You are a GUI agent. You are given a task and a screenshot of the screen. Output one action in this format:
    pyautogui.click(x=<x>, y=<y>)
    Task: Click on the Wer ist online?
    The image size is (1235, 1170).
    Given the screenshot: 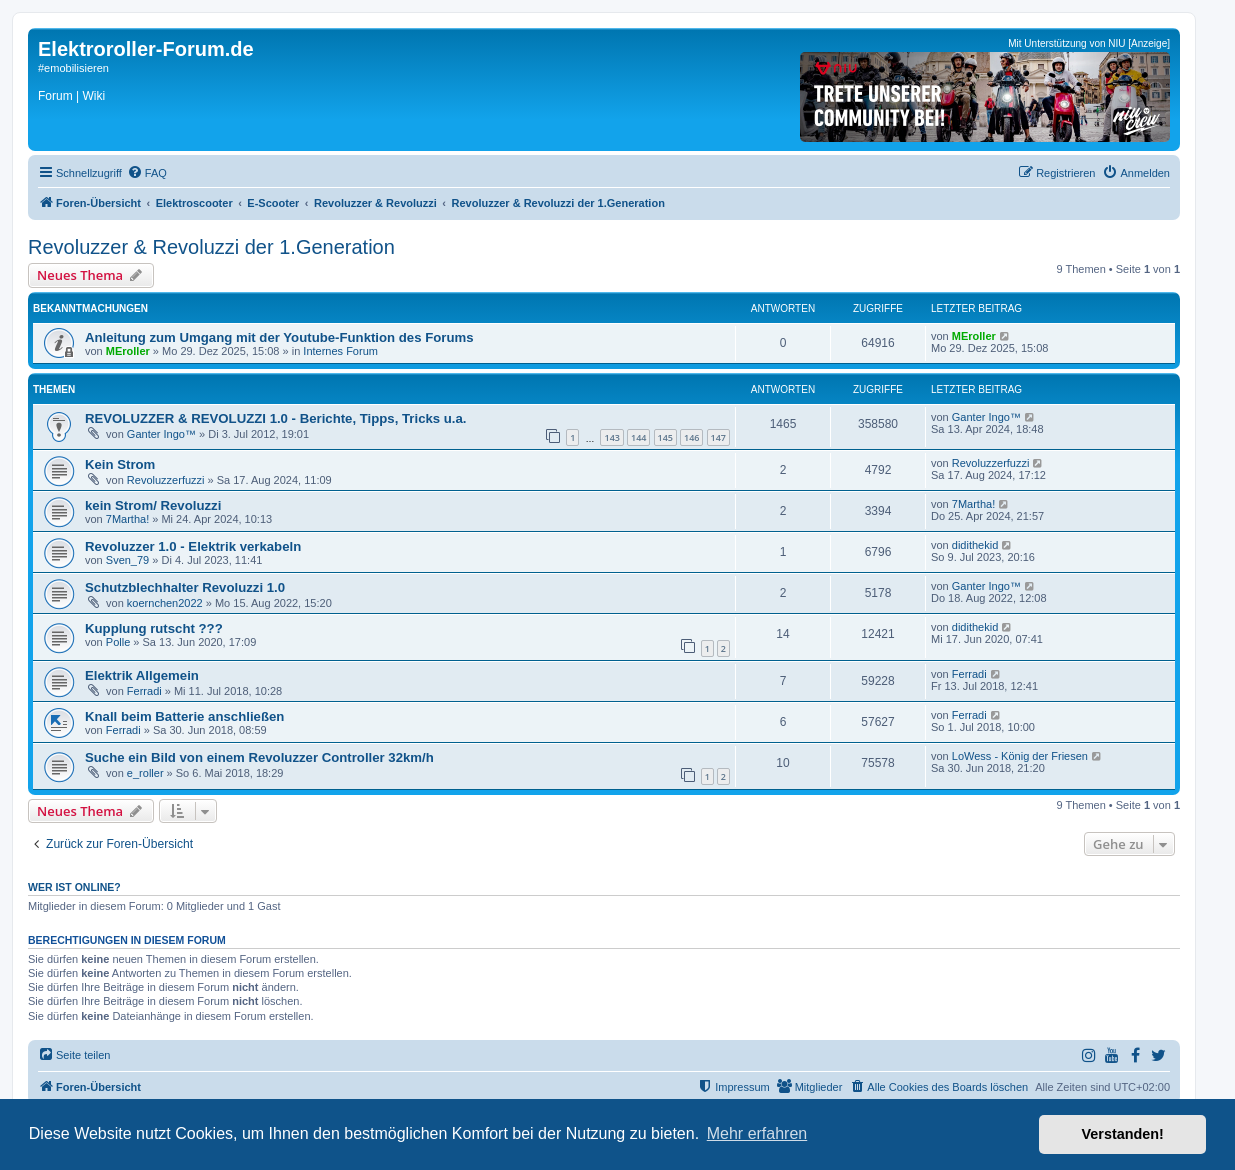 What is the action you would take?
    pyautogui.click(x=74, y=887)
    